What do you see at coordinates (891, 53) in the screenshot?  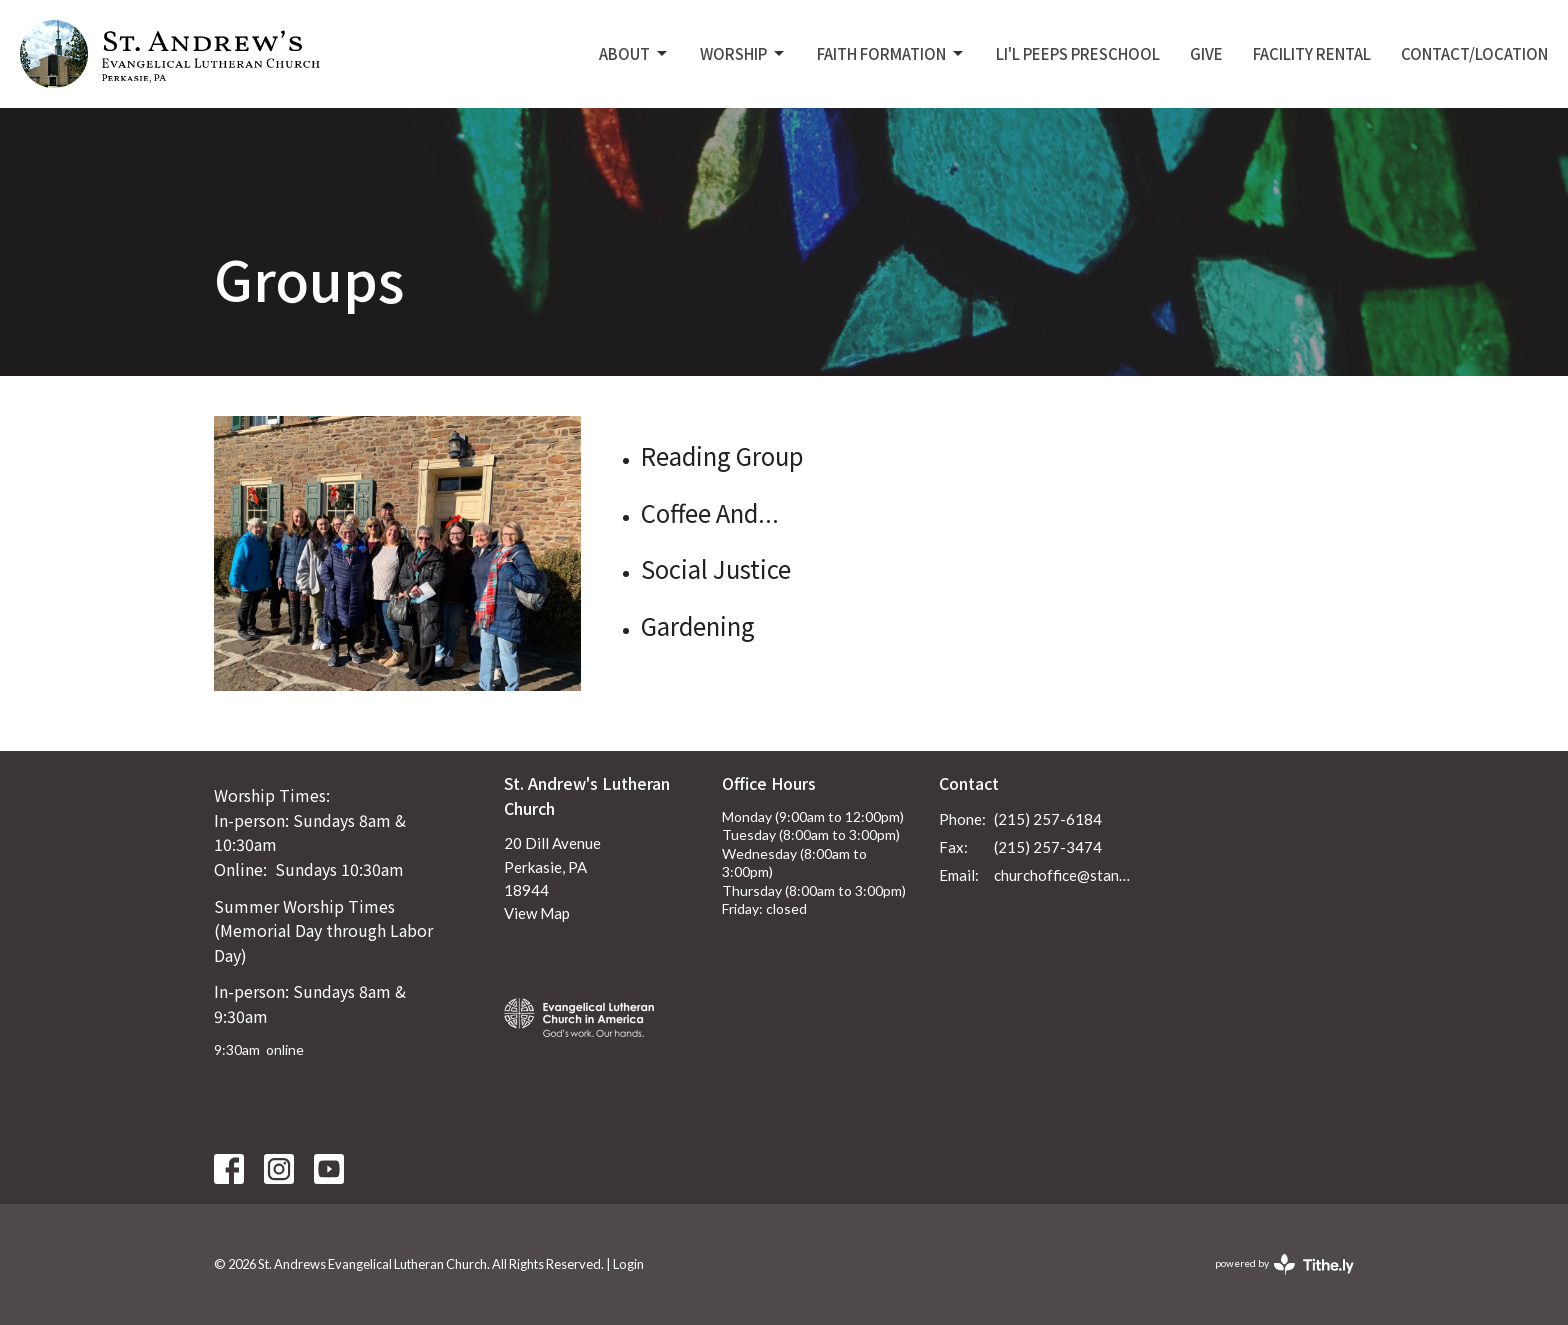 I see `Faith Formation` at bounding box center [891, 53].